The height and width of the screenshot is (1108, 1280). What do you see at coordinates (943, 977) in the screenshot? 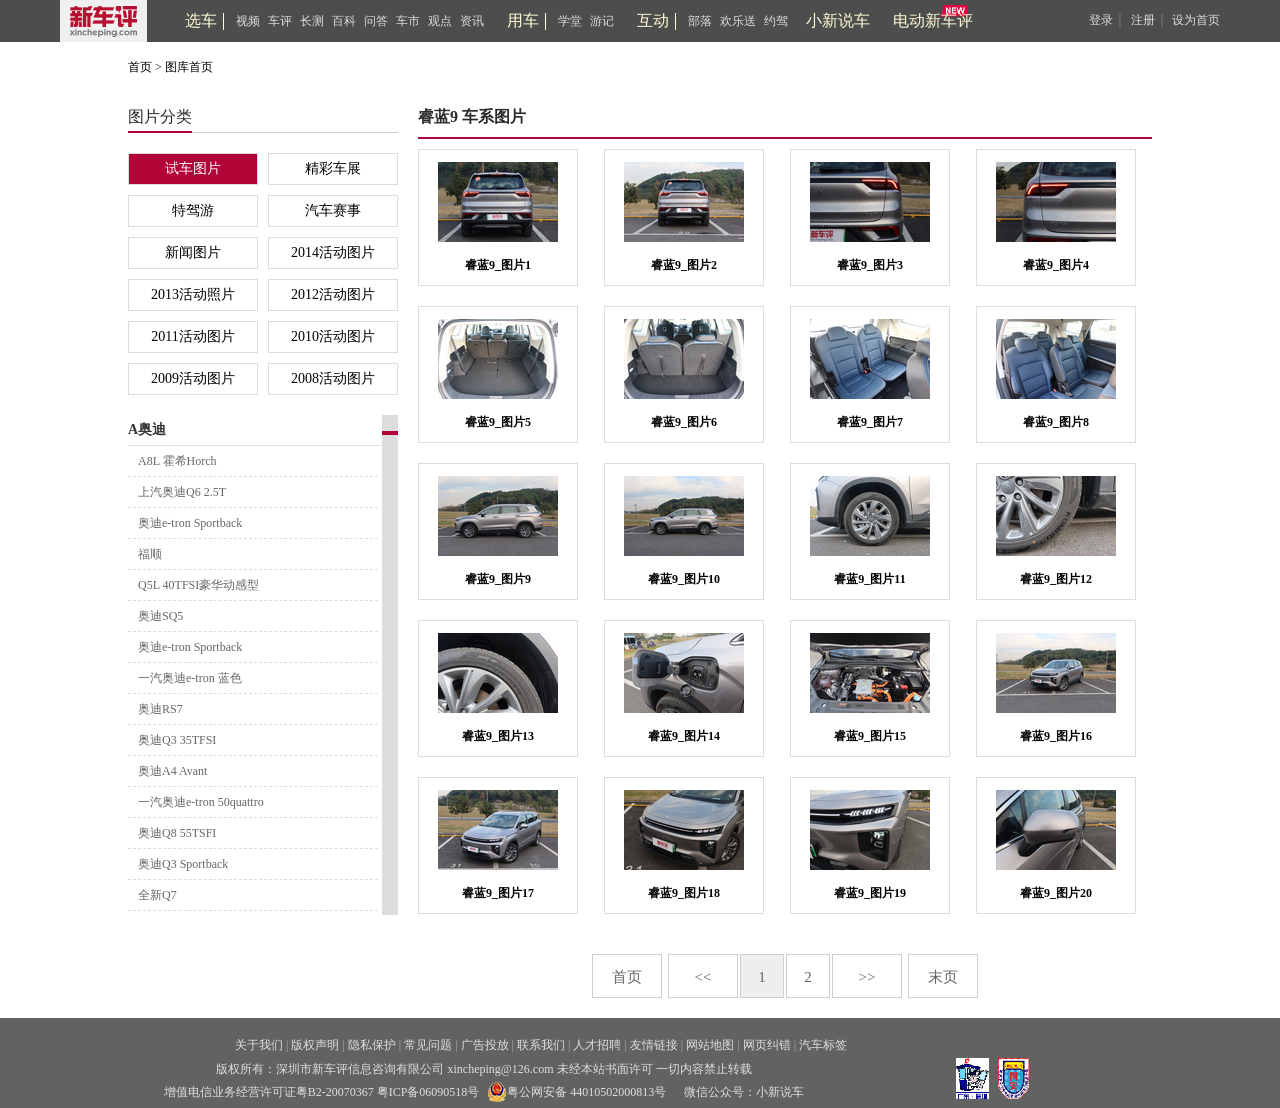
I see `末页` at bounding box center [943, 977].